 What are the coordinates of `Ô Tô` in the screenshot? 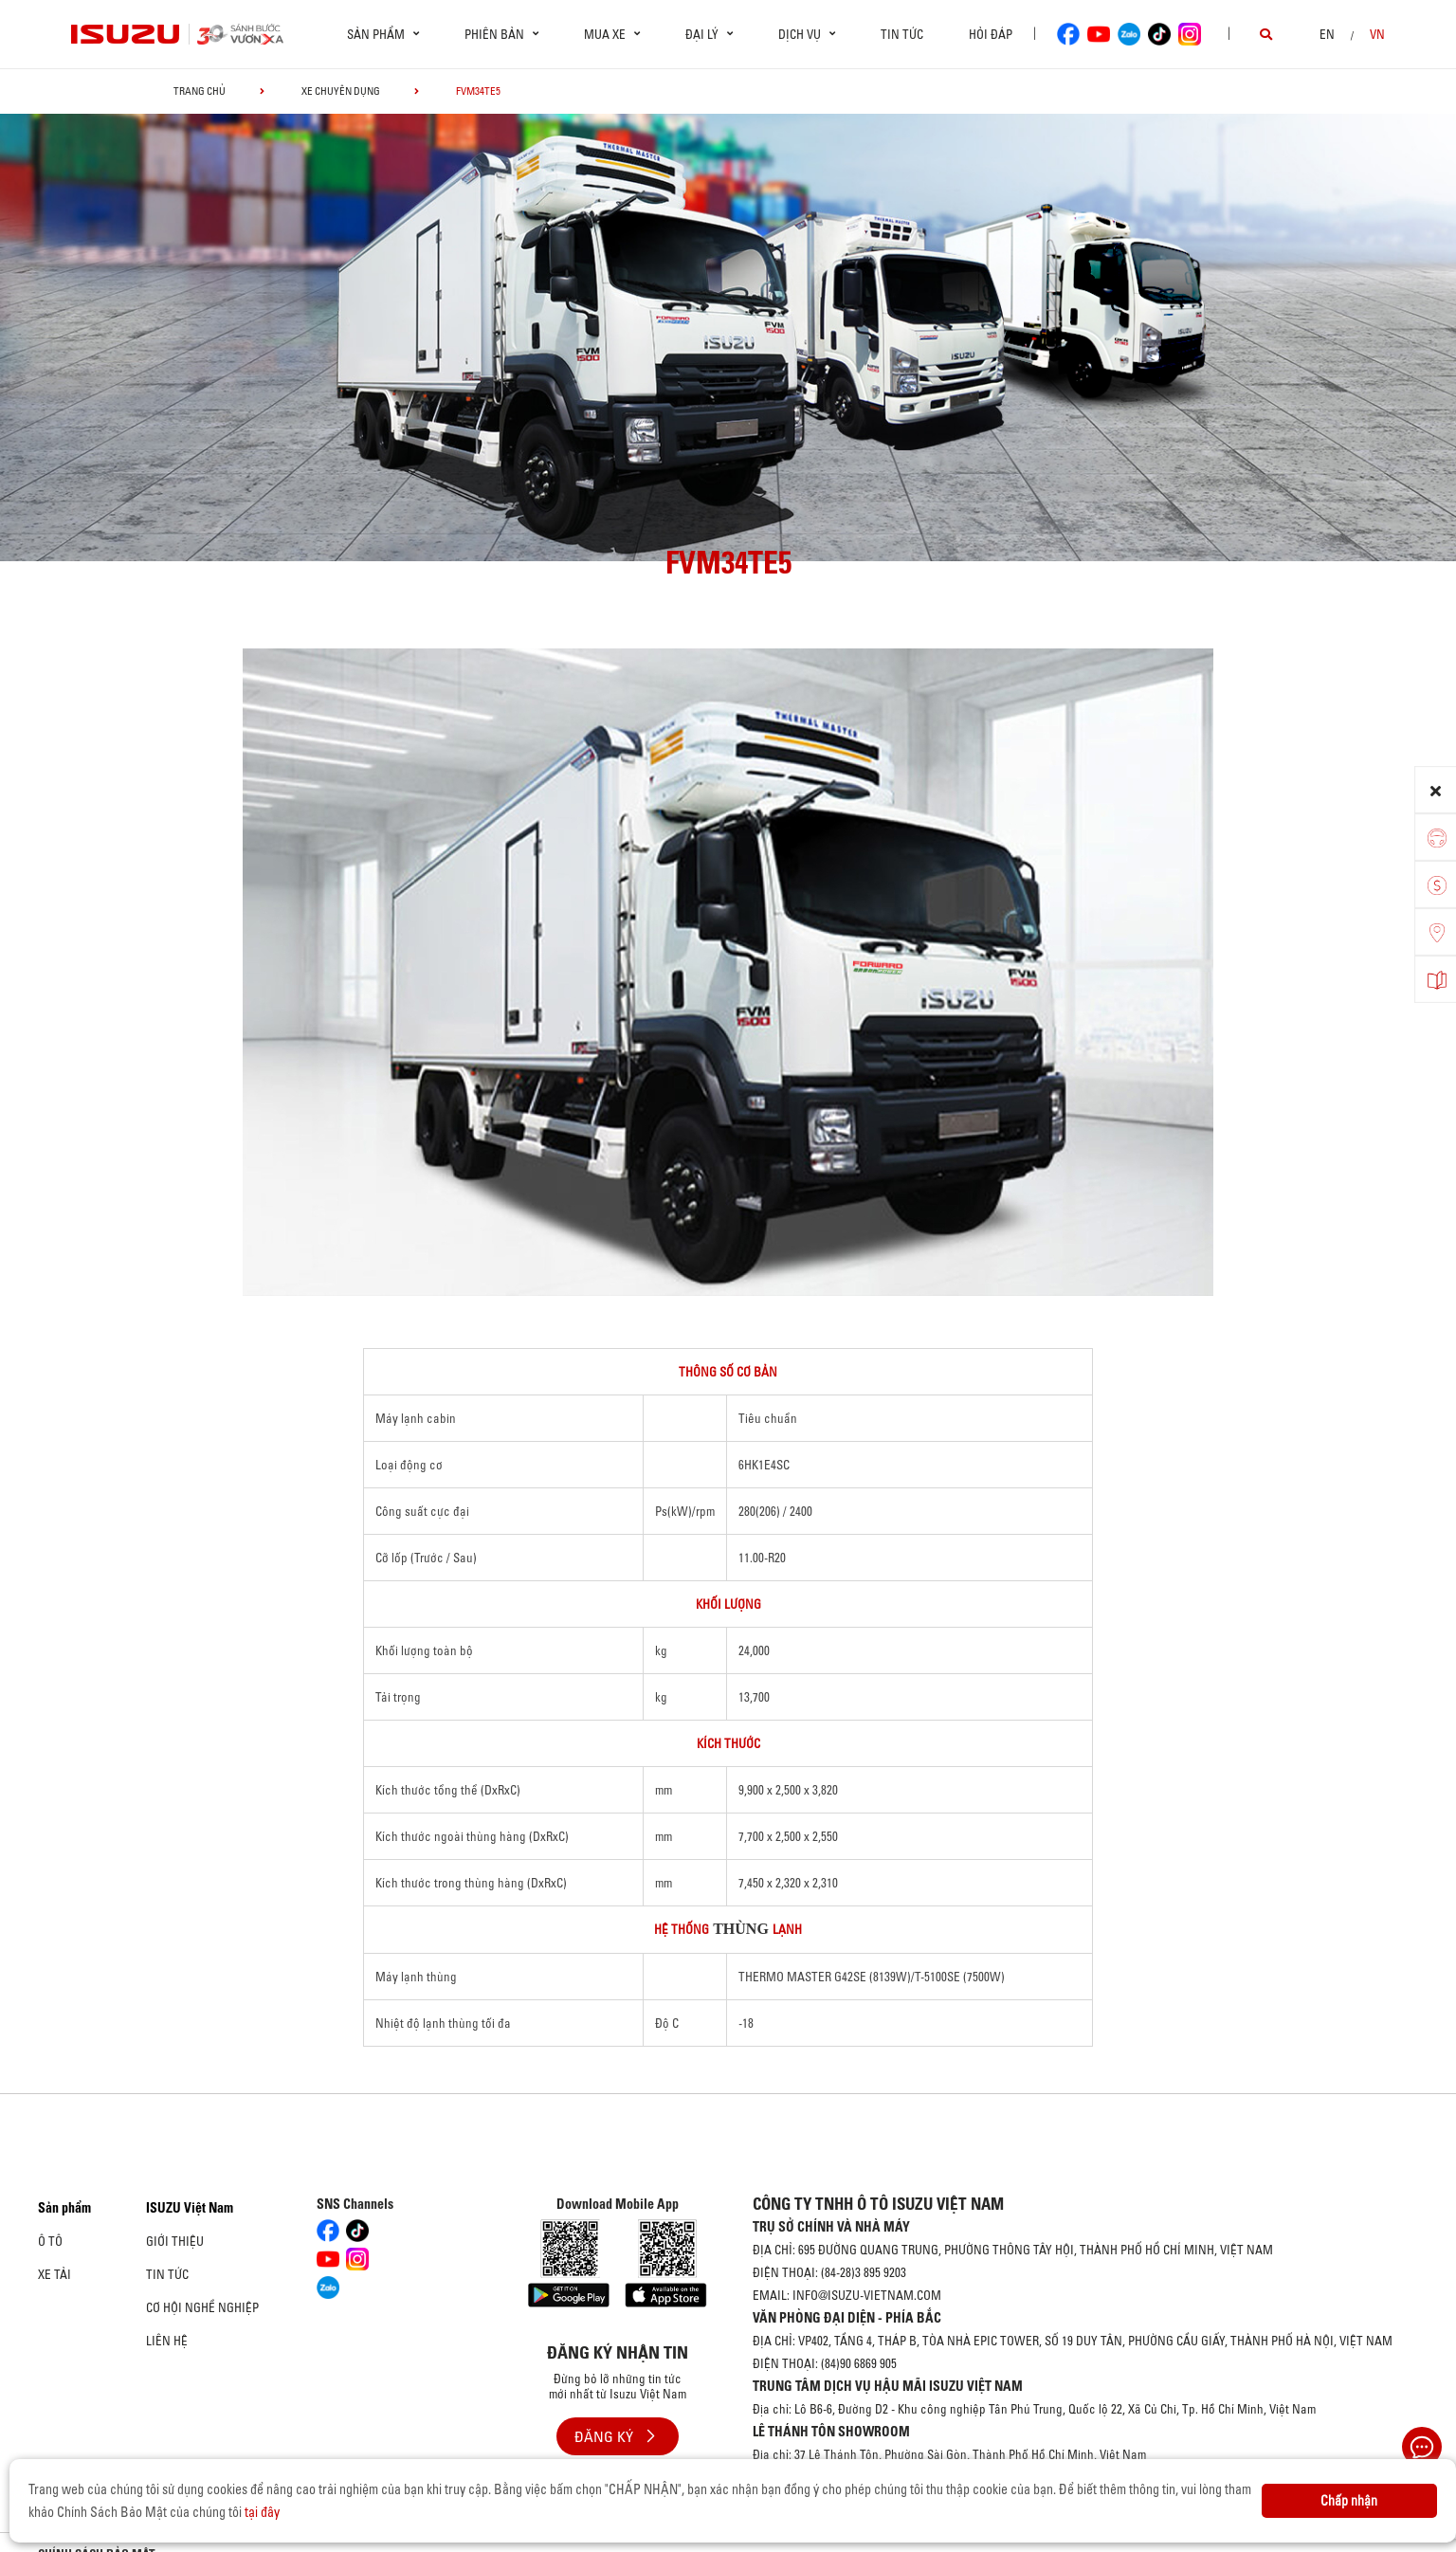 It's located at (50, 2241).